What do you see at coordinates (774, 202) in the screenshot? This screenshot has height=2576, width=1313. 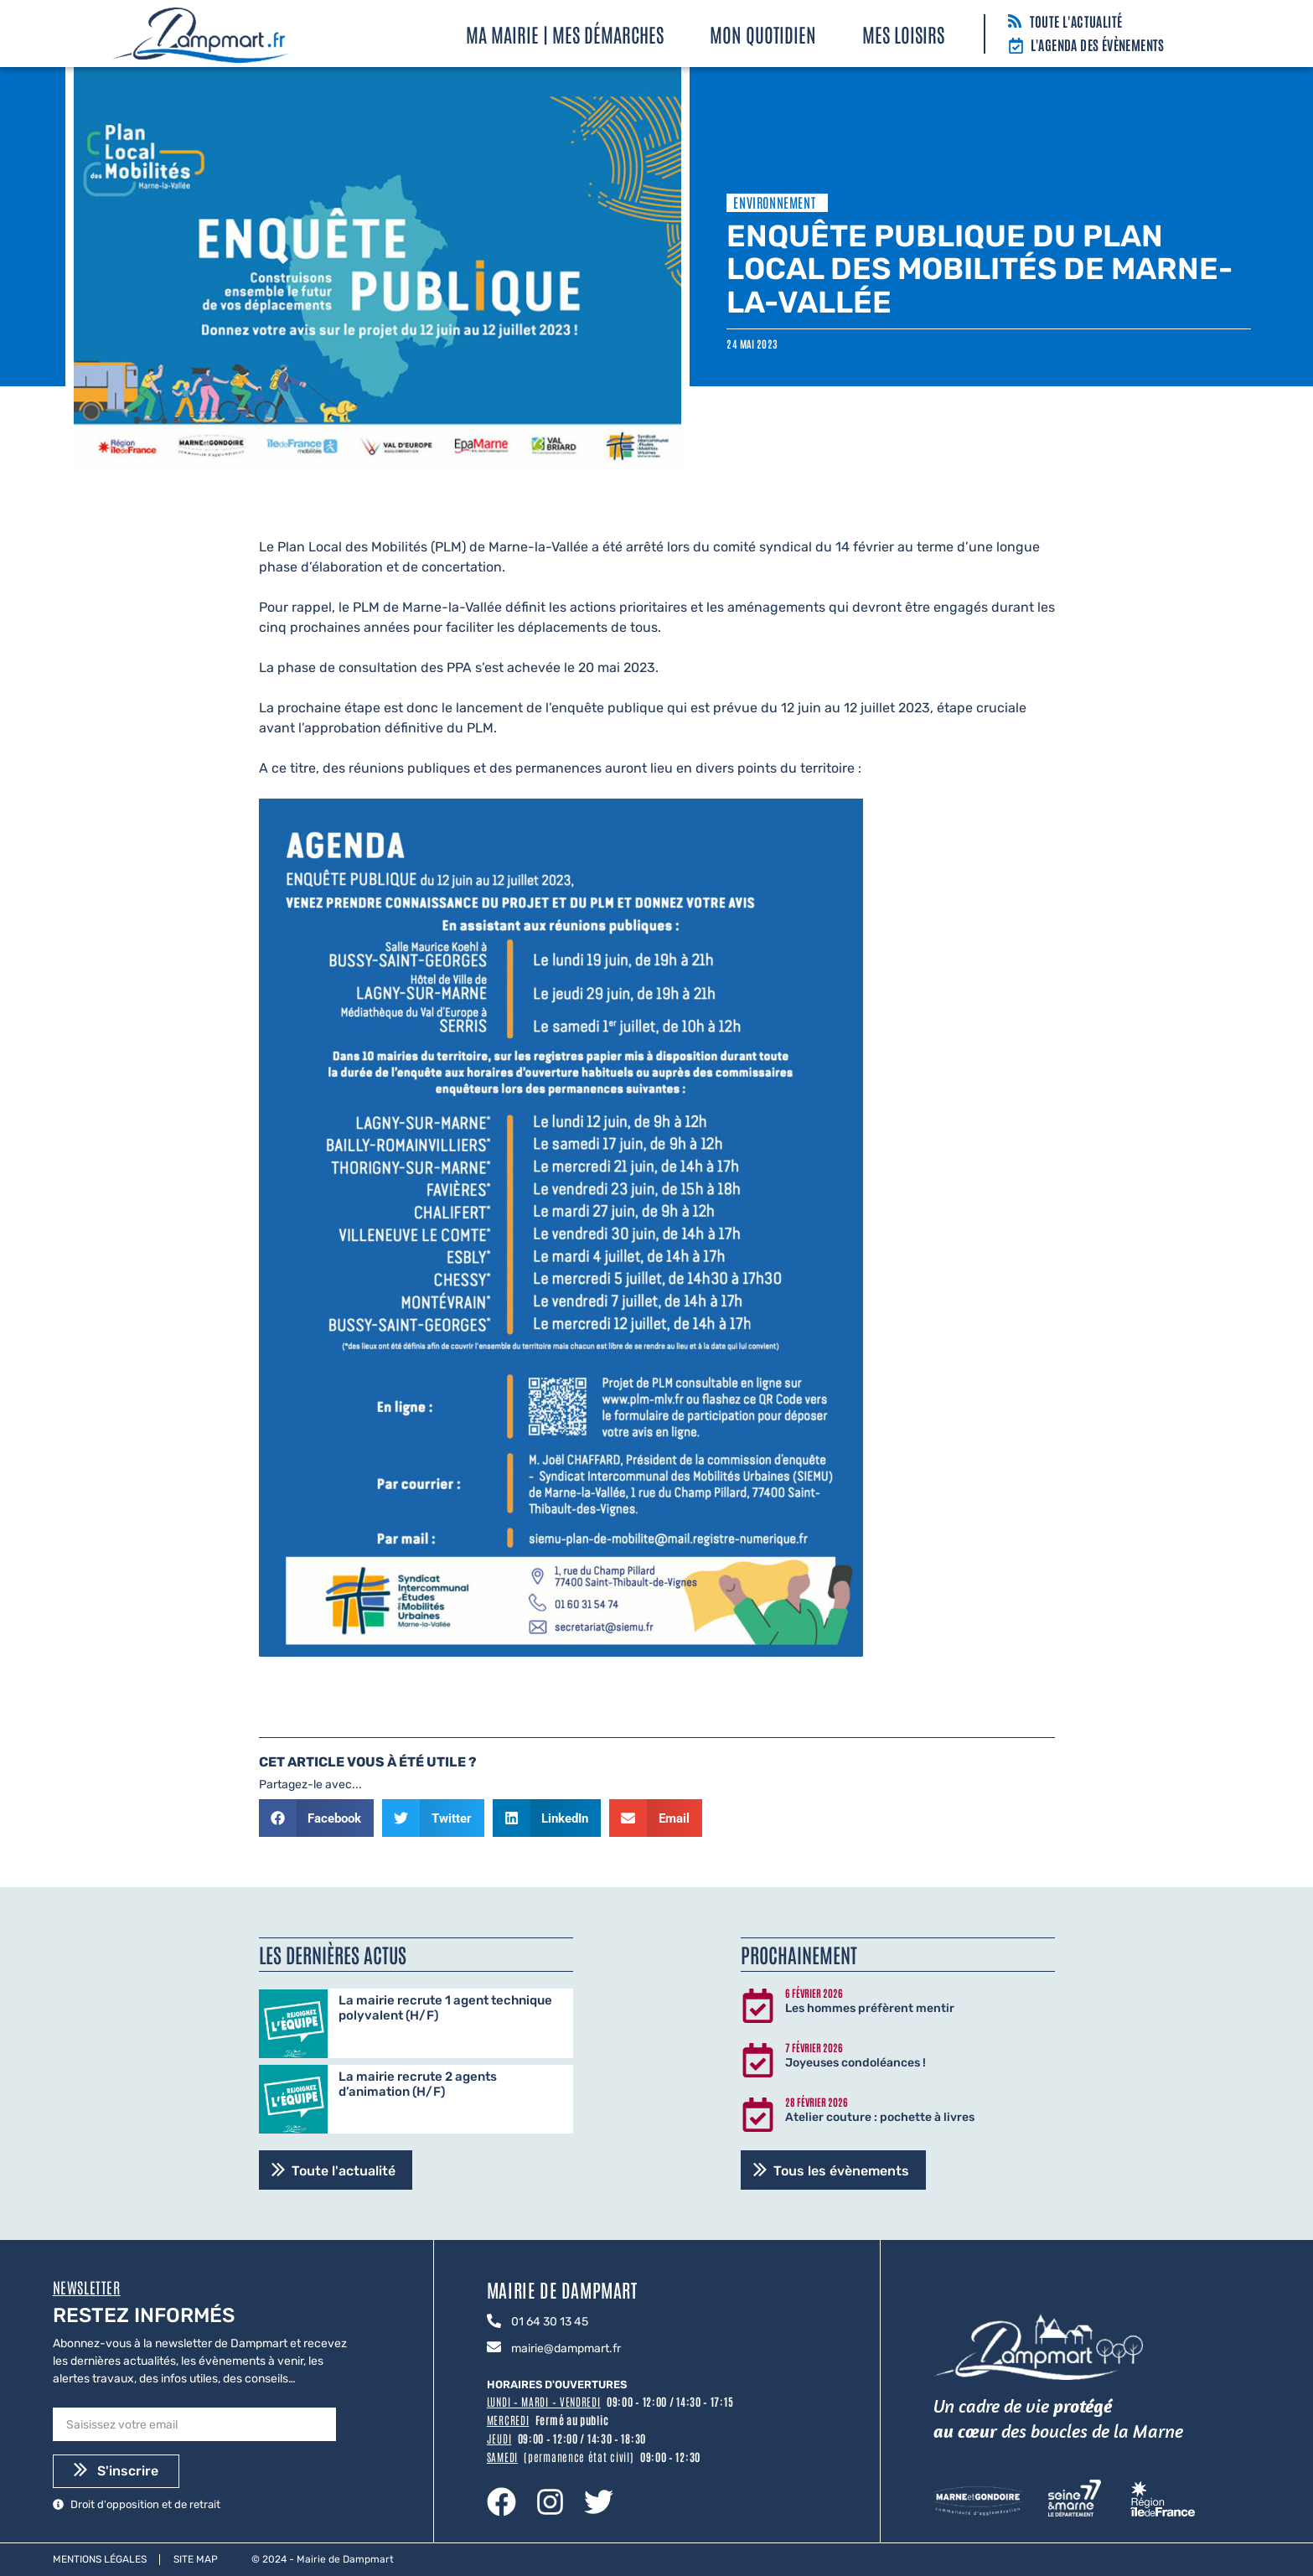 I see `Environnement` at bounding box center [774, 202].